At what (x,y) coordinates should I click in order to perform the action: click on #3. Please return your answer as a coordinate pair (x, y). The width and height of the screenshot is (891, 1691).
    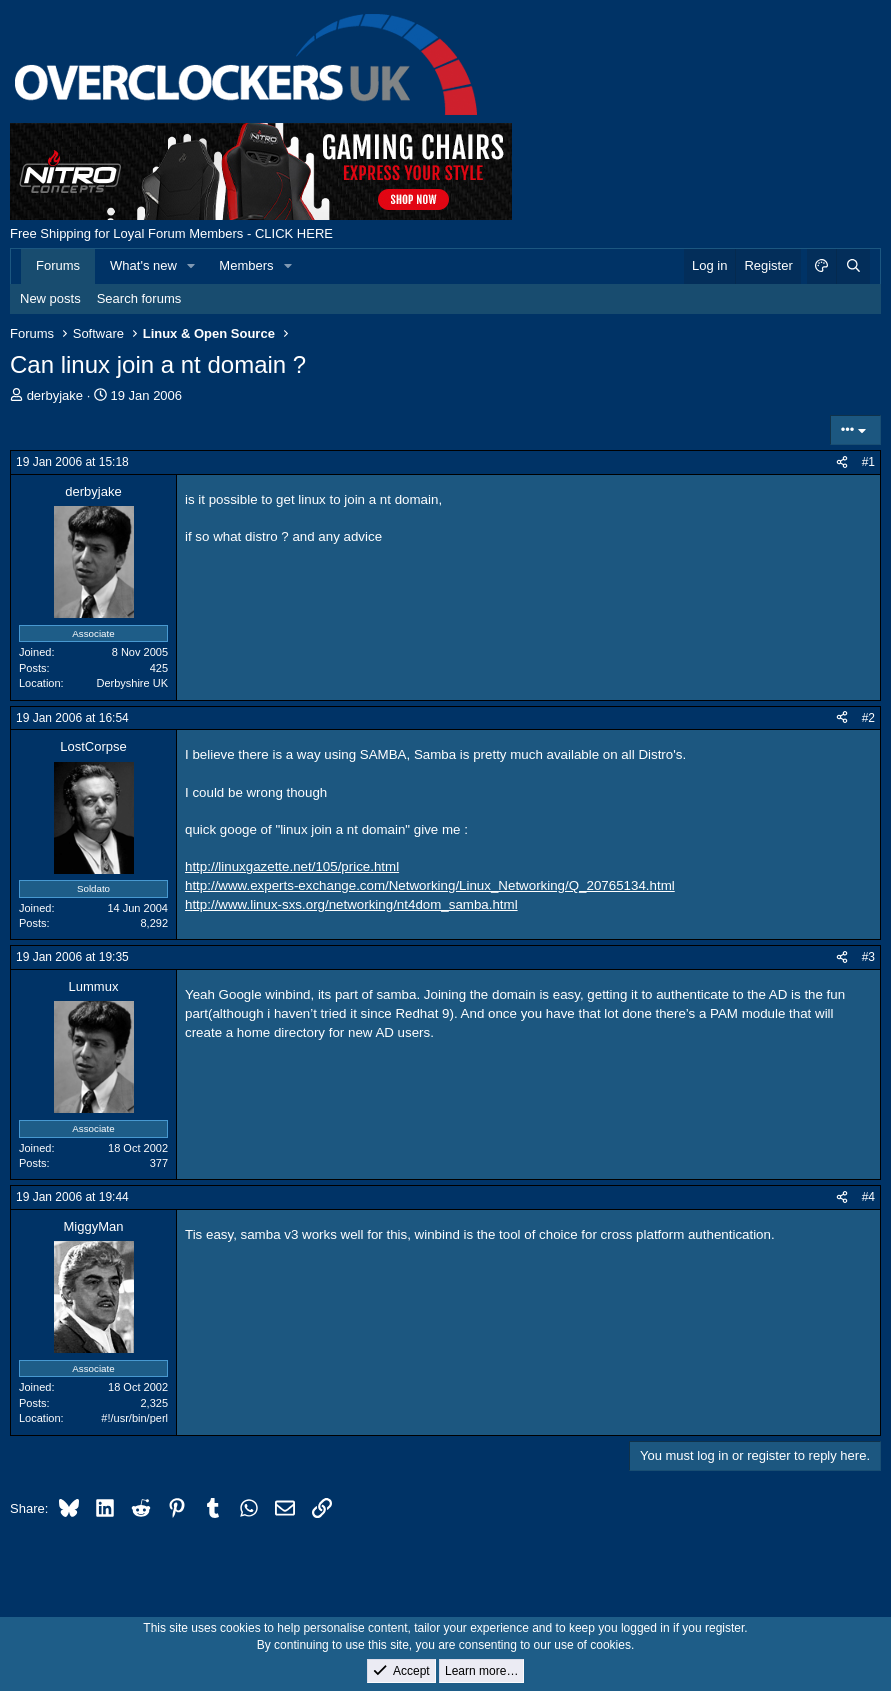
    Looking at the image, I should click on (868, 957).